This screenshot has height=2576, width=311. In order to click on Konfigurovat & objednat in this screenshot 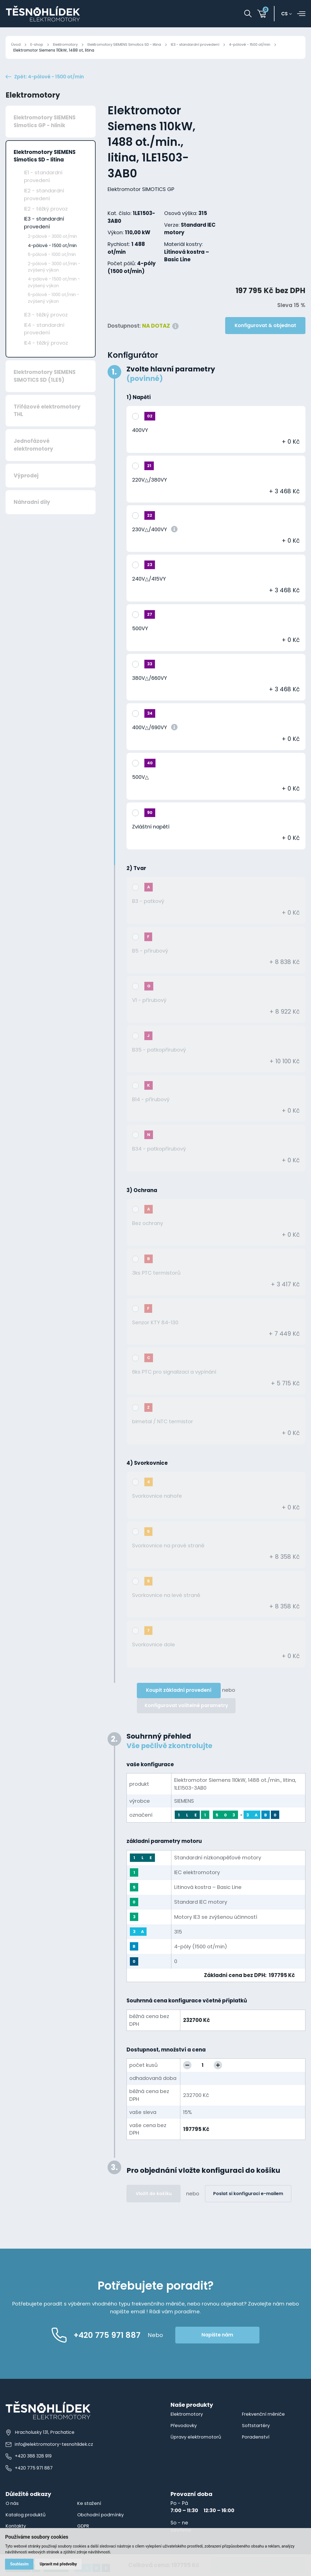, I will do `click(265, 331)`.